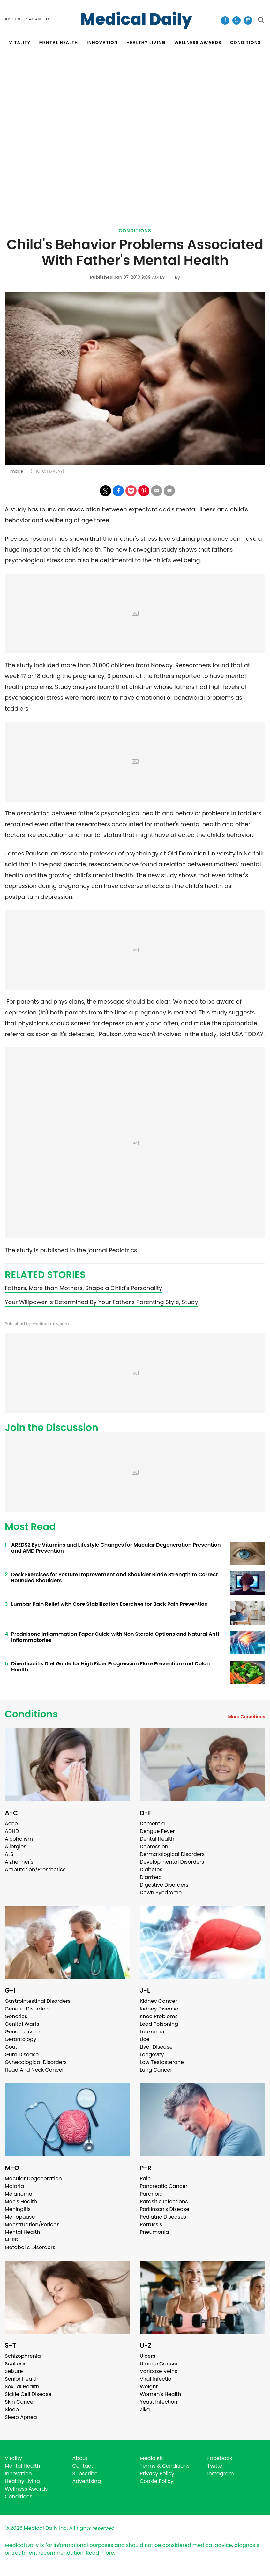 The height and width of the screenshot is (2576, 270). What do you see at coordinates (154, 2232) in the screenshot?
I see `Pneumonia` at bounding box center [154, 2232].